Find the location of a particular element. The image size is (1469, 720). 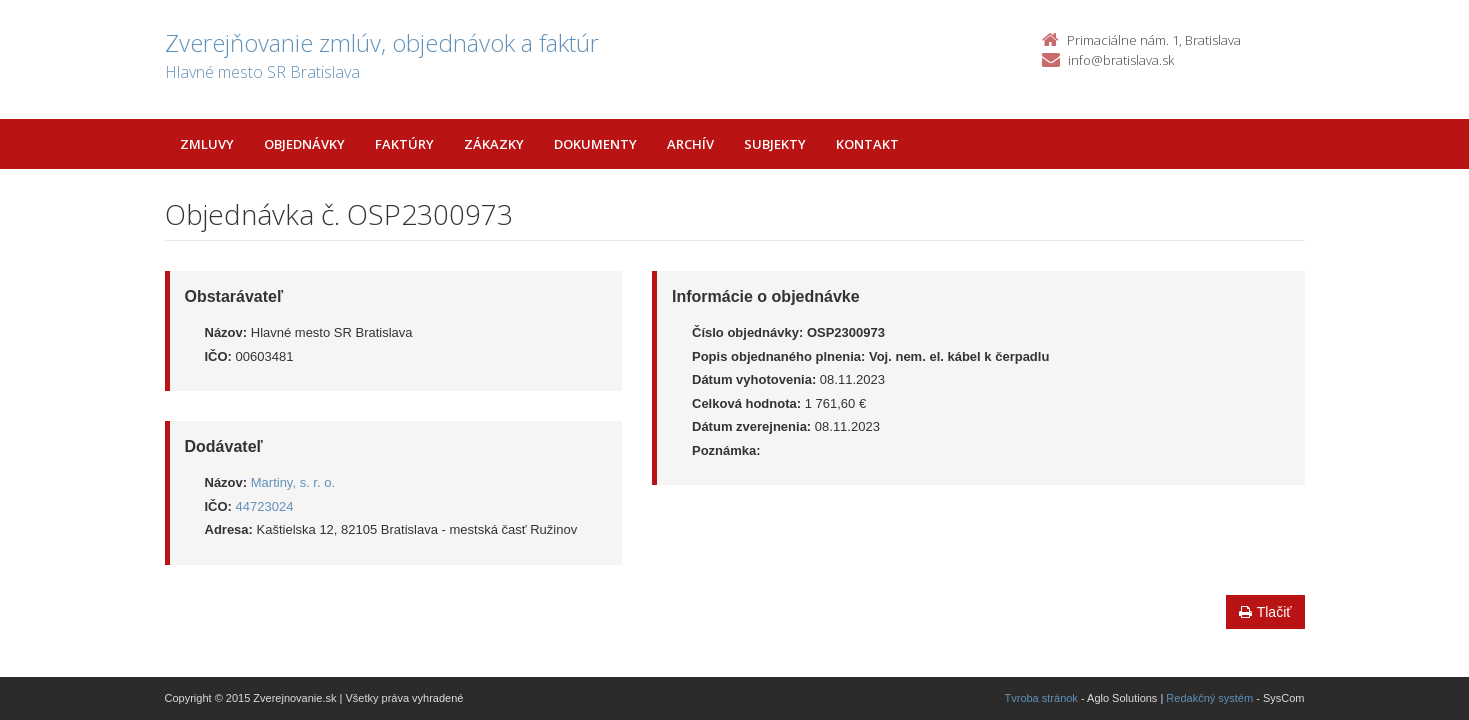

Subjekty is located at coordinates (775, 144).